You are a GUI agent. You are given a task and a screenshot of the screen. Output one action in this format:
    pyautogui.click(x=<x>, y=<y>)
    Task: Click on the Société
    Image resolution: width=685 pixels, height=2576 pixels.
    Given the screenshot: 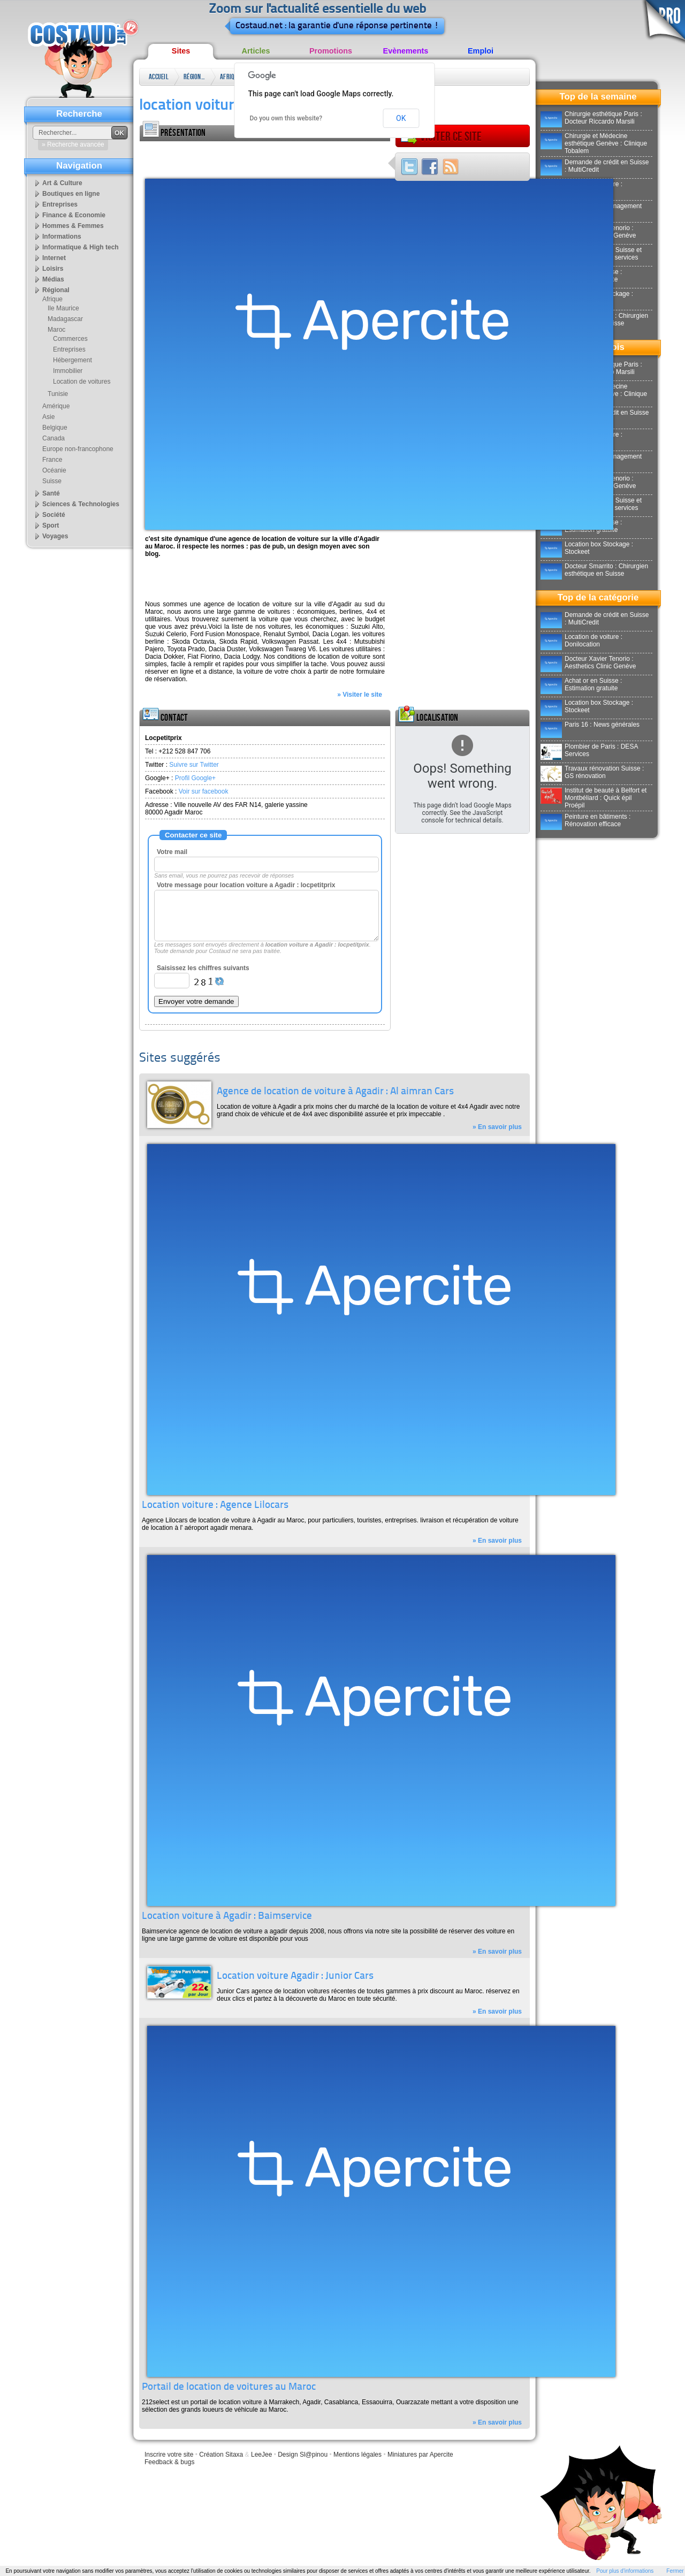 What is the action you would take?
    pyautogui.click(x=53, y=515)
    